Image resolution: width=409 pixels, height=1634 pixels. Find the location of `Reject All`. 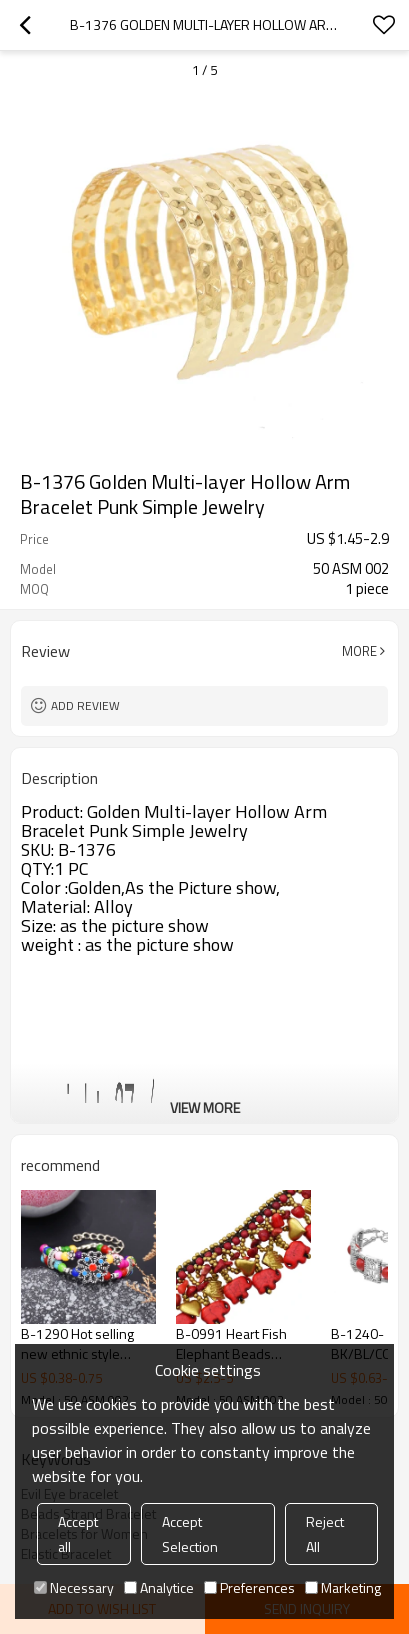

Reject All is located at coordinates (325, 1534).